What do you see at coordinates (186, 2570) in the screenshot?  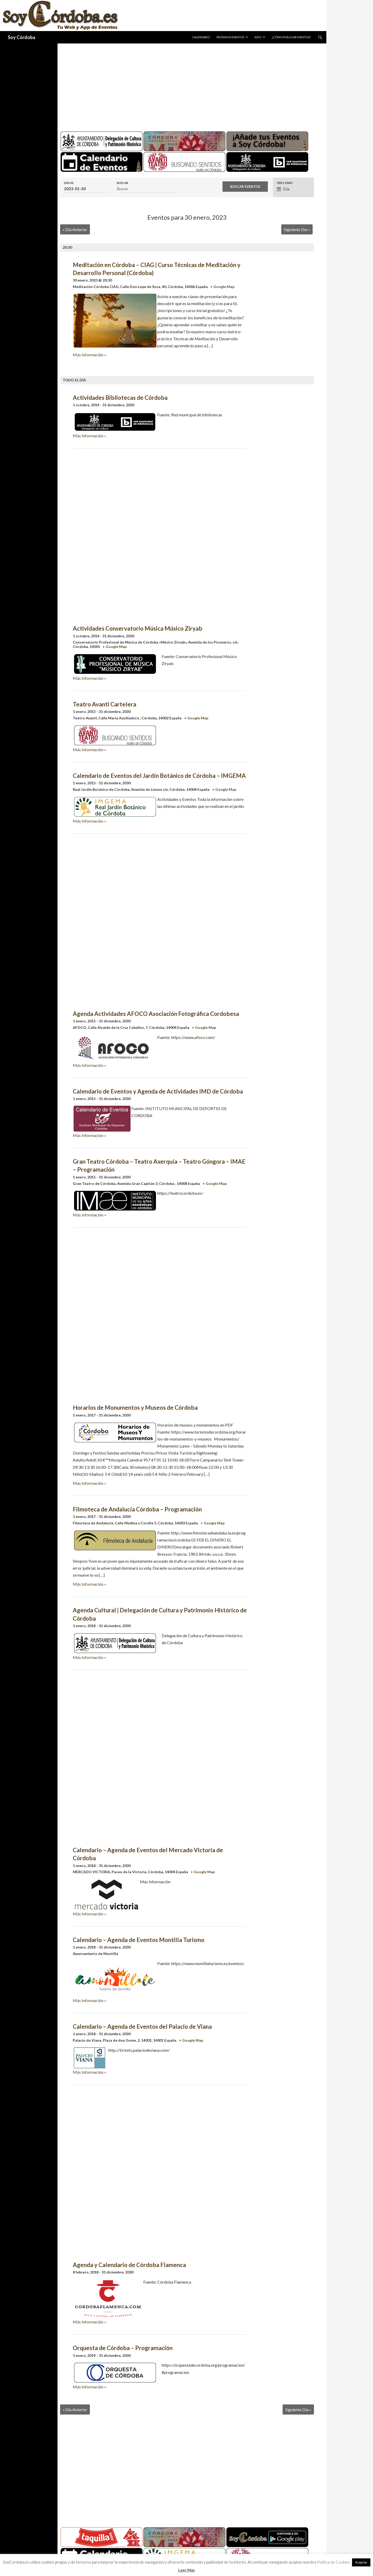 I see `Leer Más` at bounding box center [186, 2570].